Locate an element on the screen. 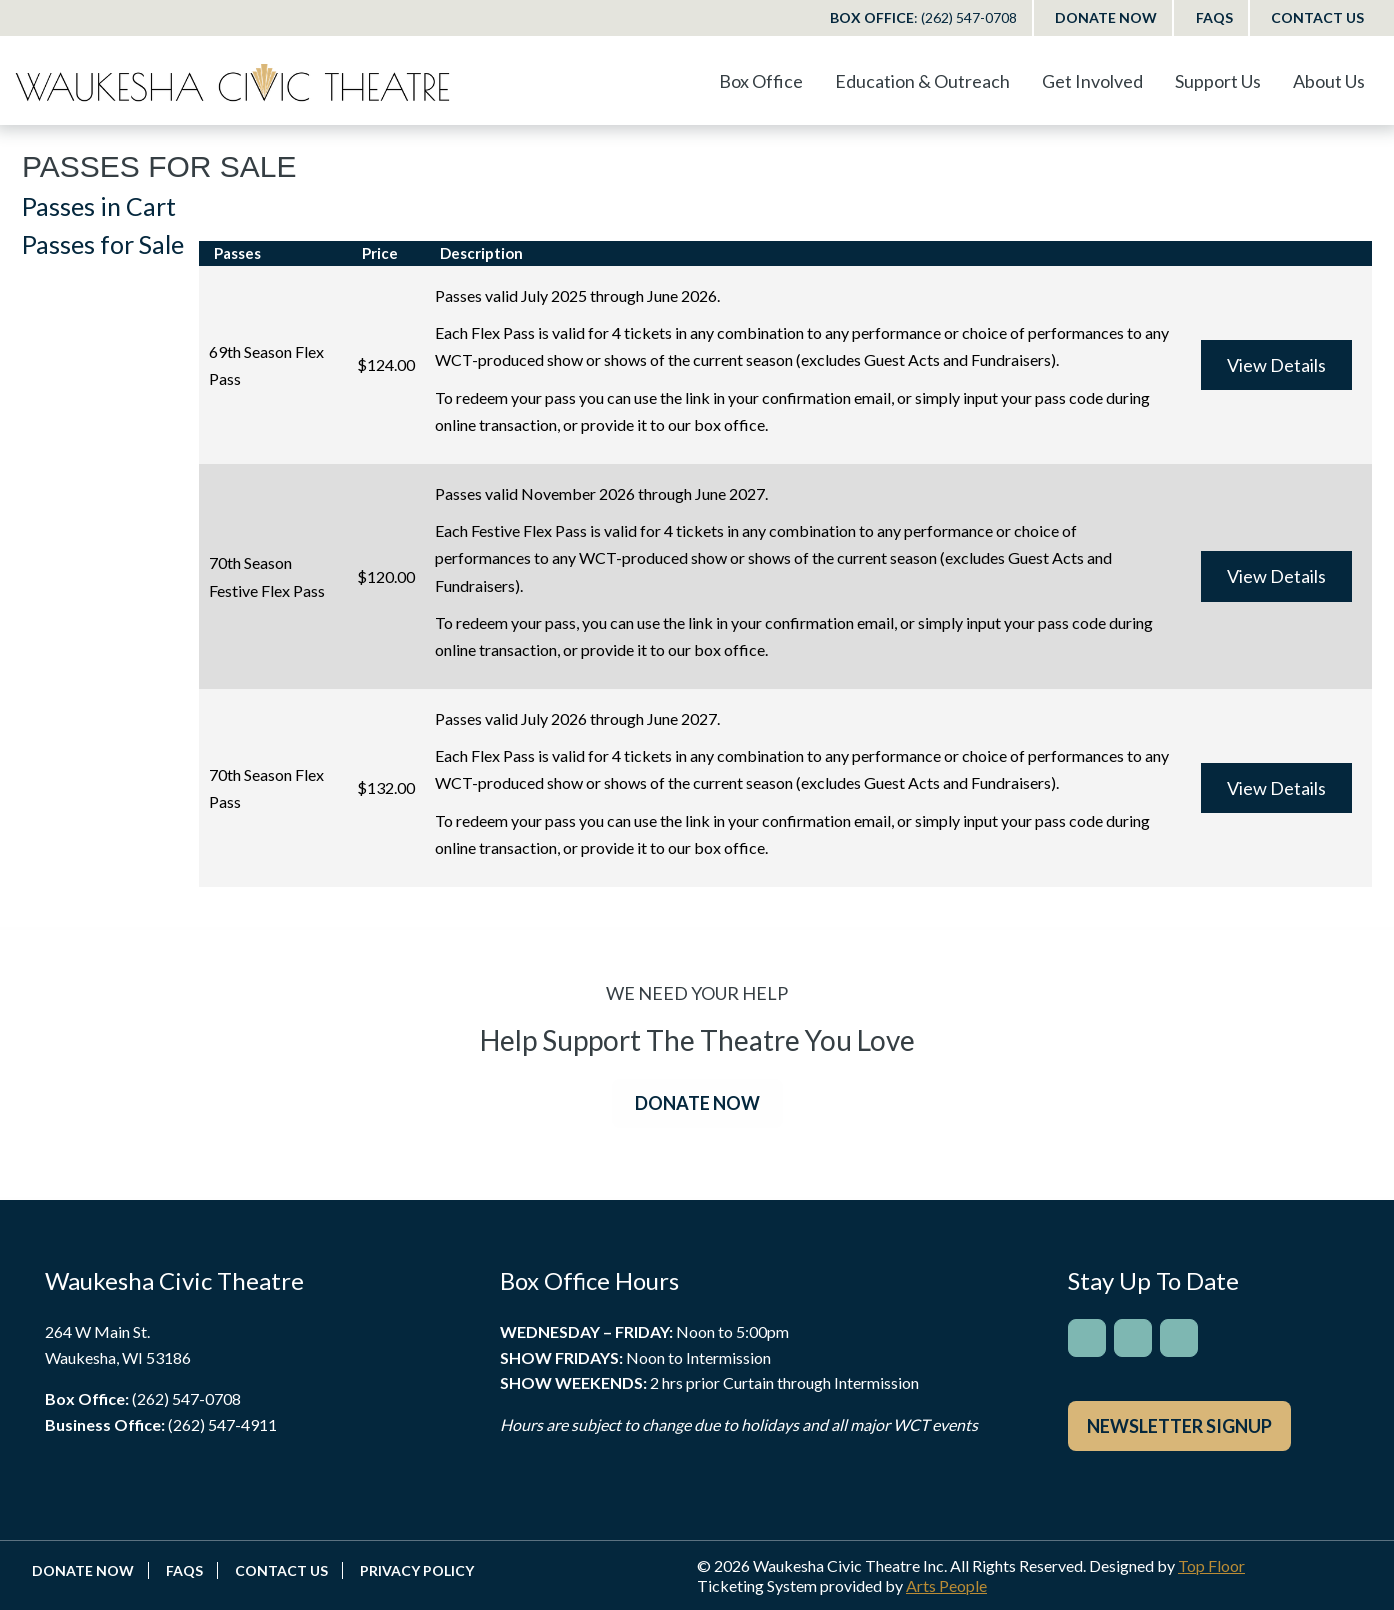 This screenshot has width=1394, height=1610. Newsletter Signup is located at coordinates (1179, 1426).